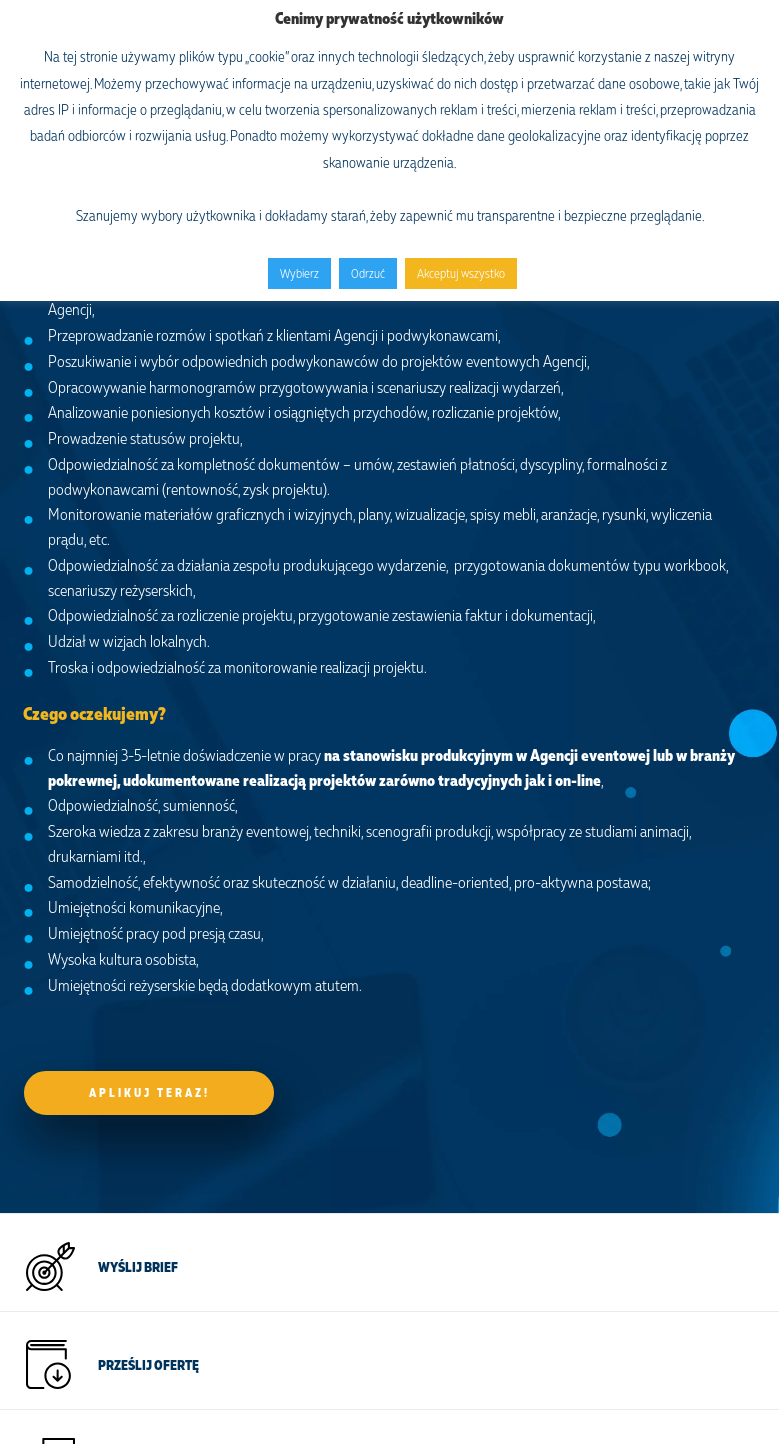  What do you see at coordinates (143, 1140) in the screenshot?
I see `NAPISZ DO NAS` at bounding box center [143, 1140].